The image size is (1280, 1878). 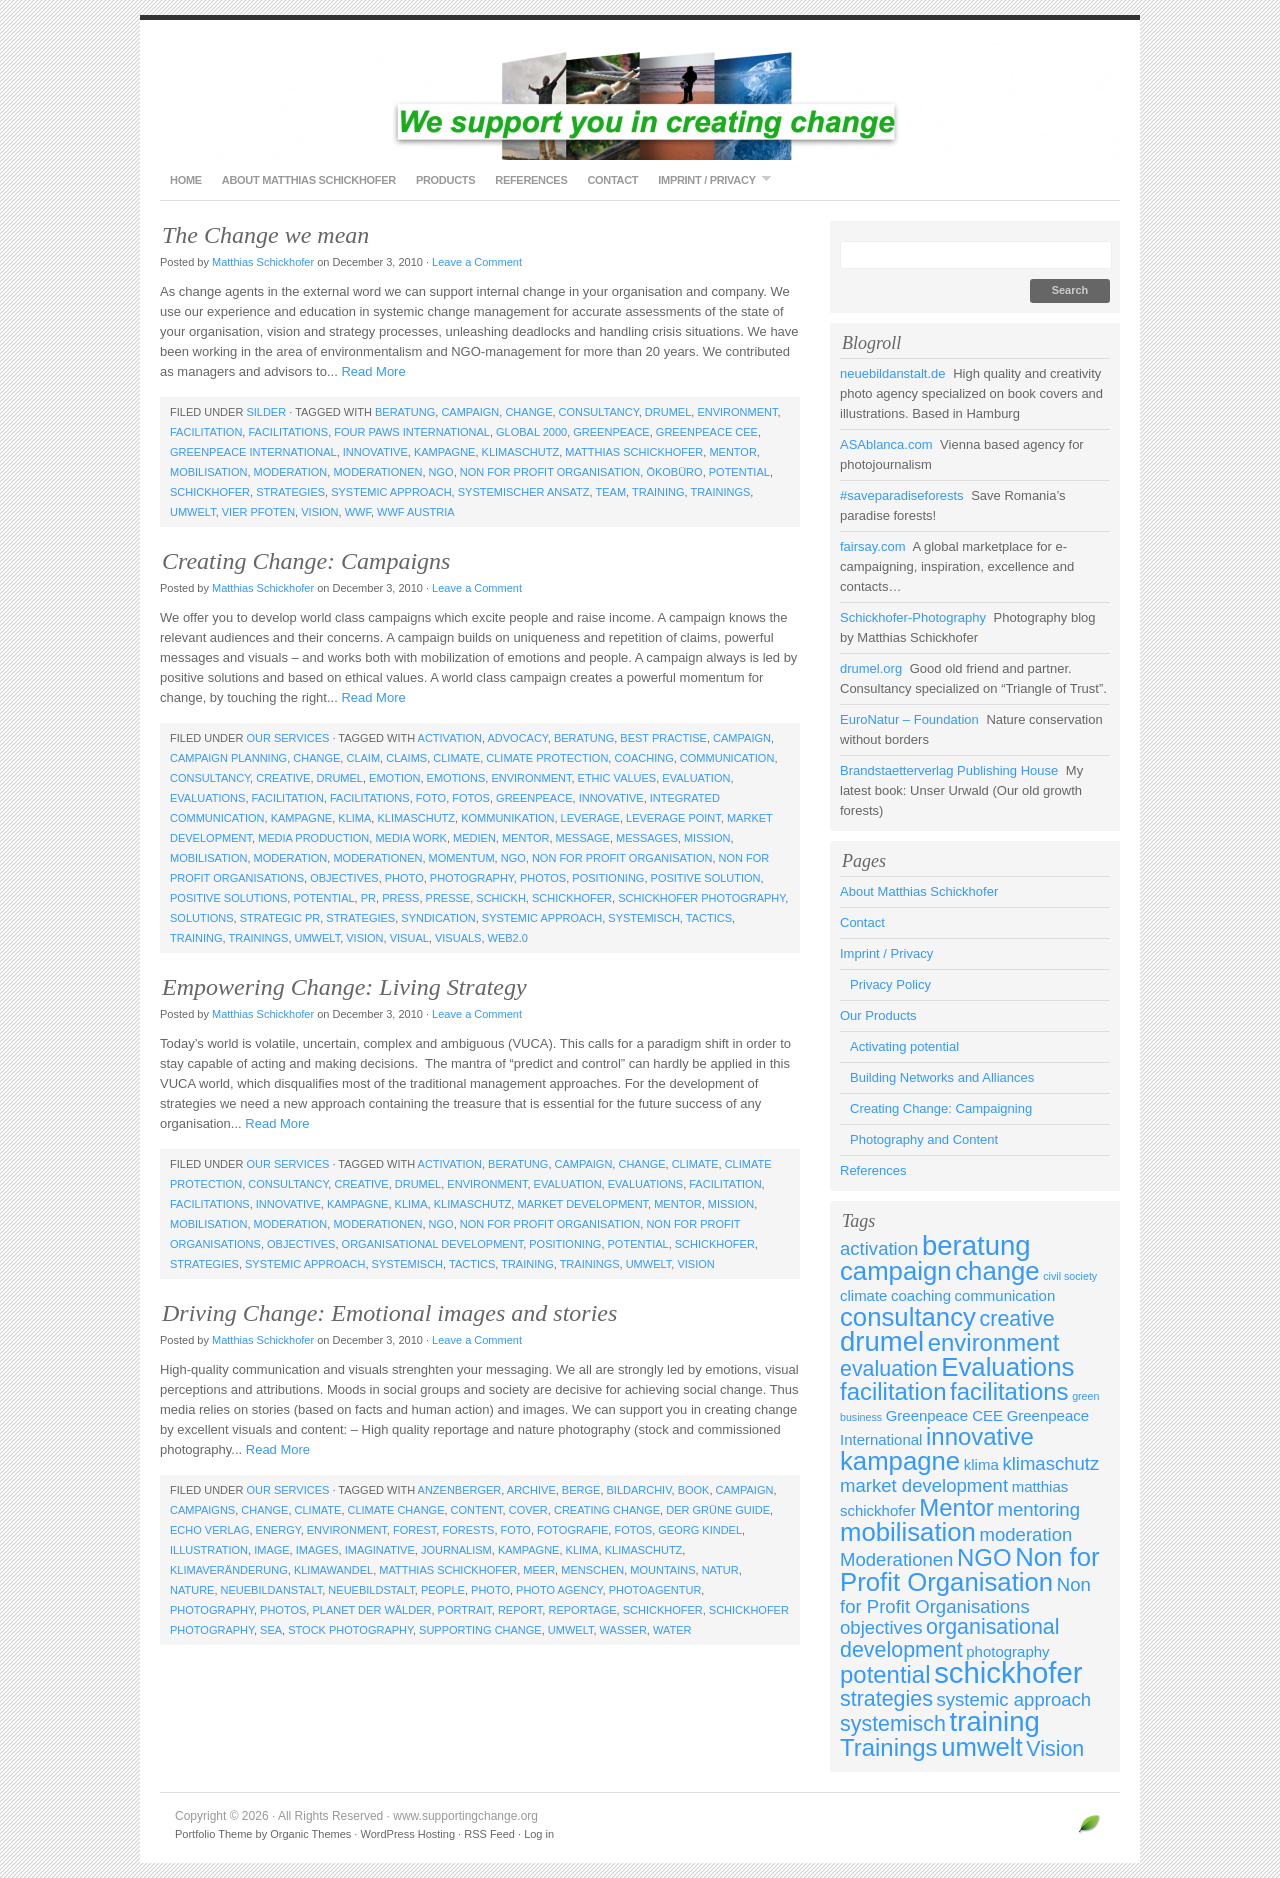 What do you see at coordinates (431, 798) in the screenshot?
I see `foto` at bounding box center [431, 798].